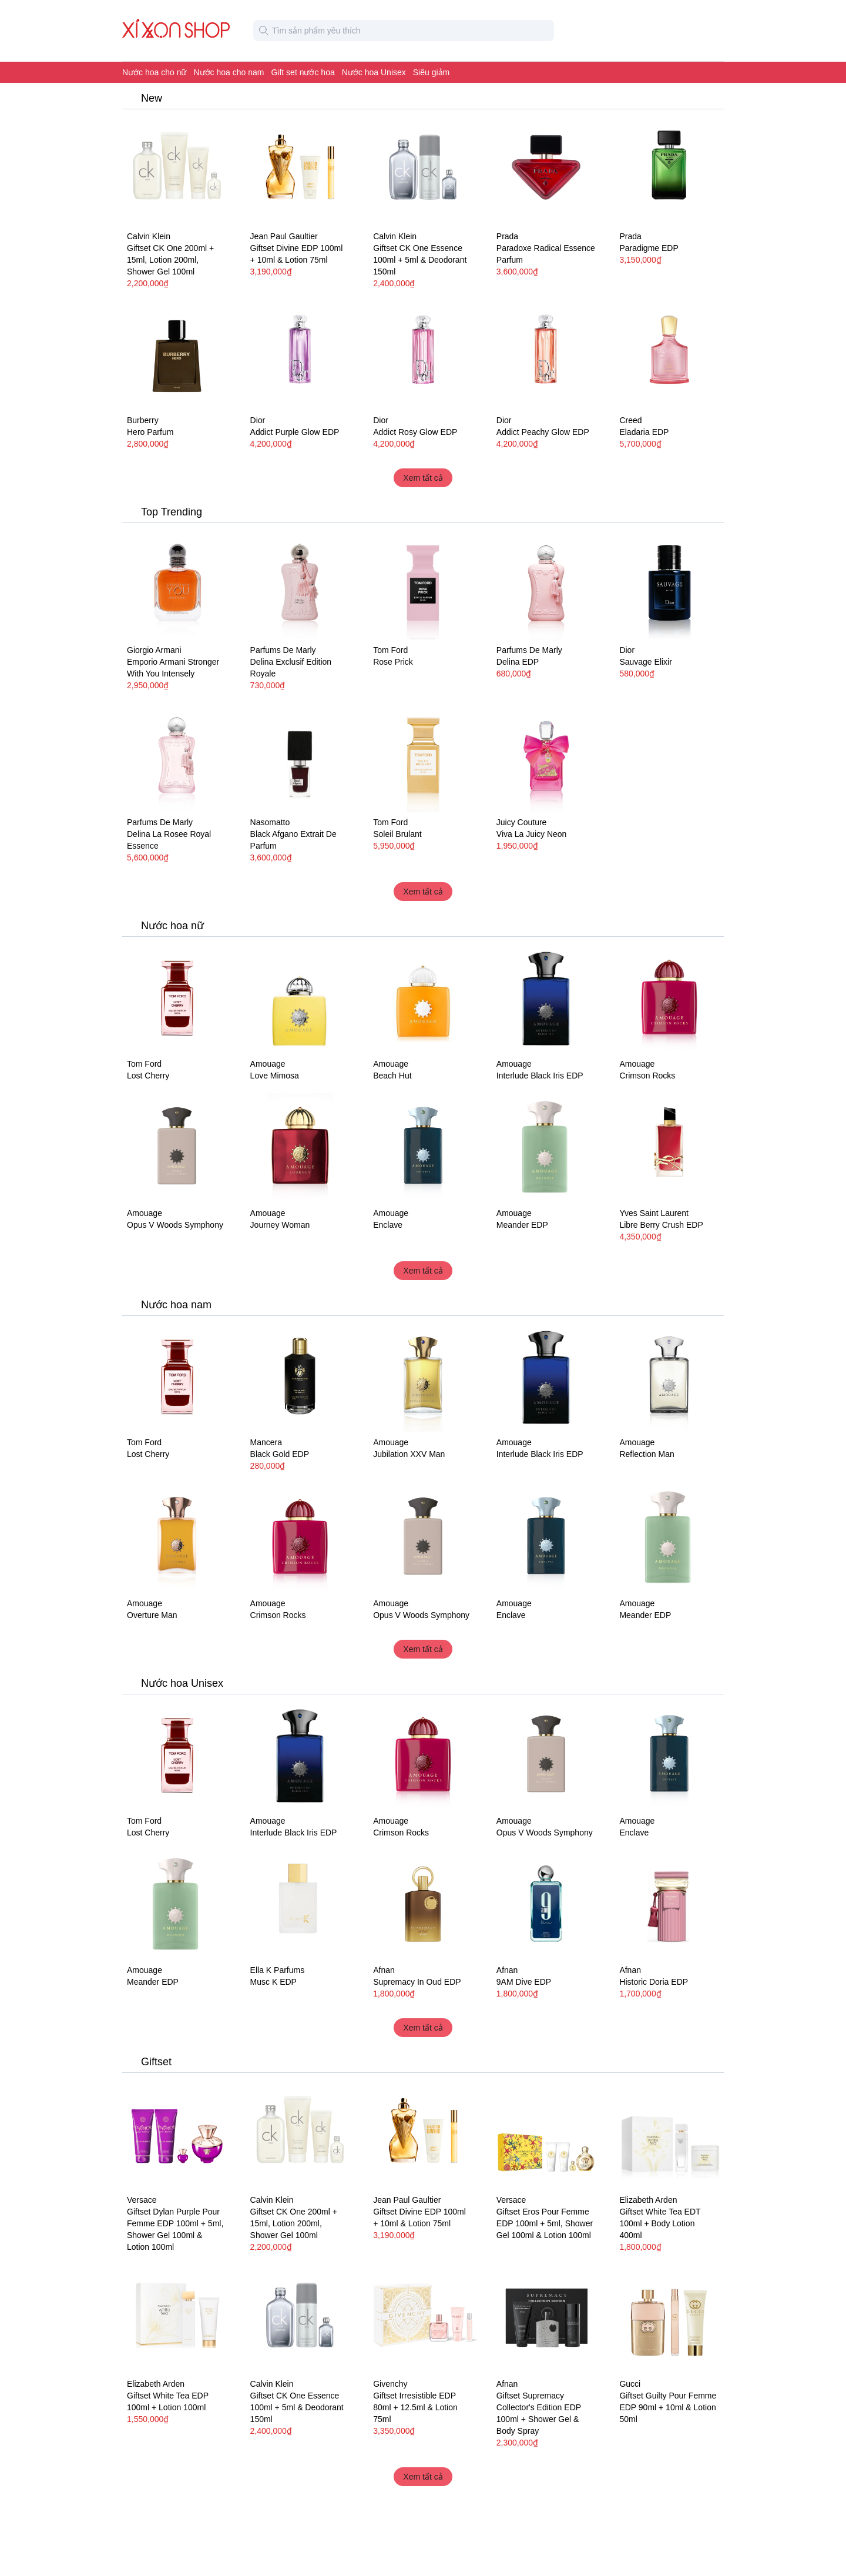 This screenshot has height=2576, width=846. Describe the element at coordinates (176, 584) in the screenshot. I see `[Nước hoa nam Emporio Armani Giorgio Armani Stronger With You Intensely]` at that location.